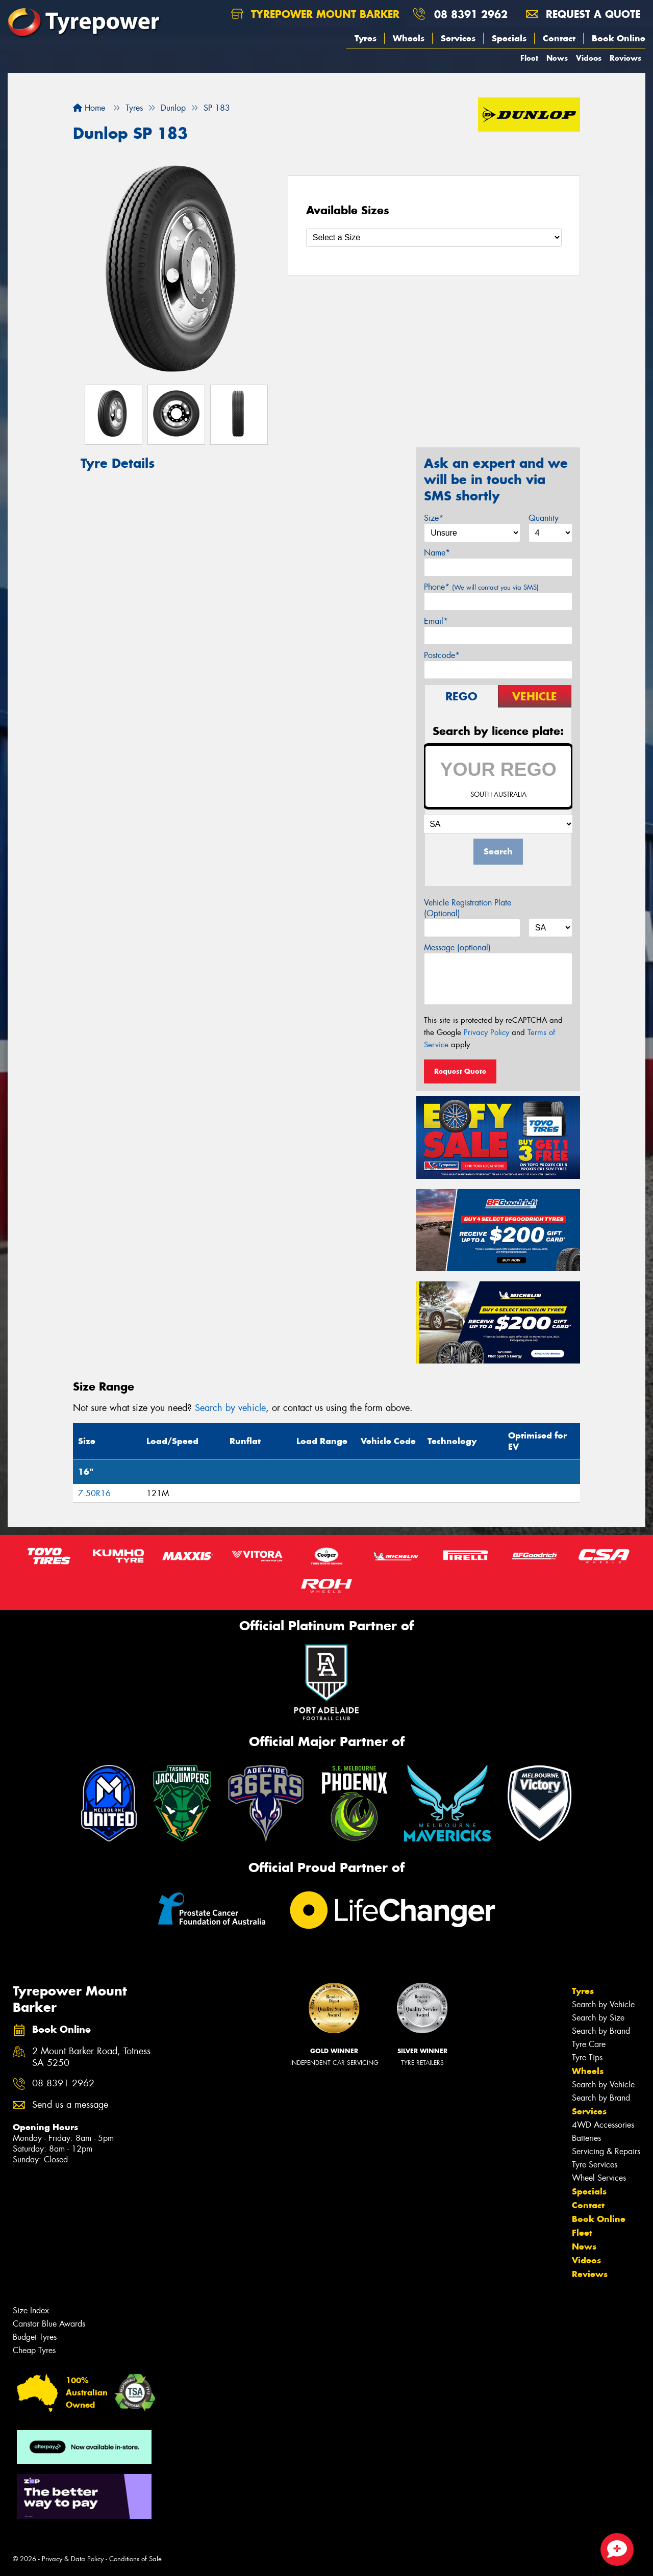 Image resolution: width=653 pixels, height=2576 pixels. What do you see at coordinates (481, 587) in the screenshot?
I see `Phone*` at bounding box center [481, 587].